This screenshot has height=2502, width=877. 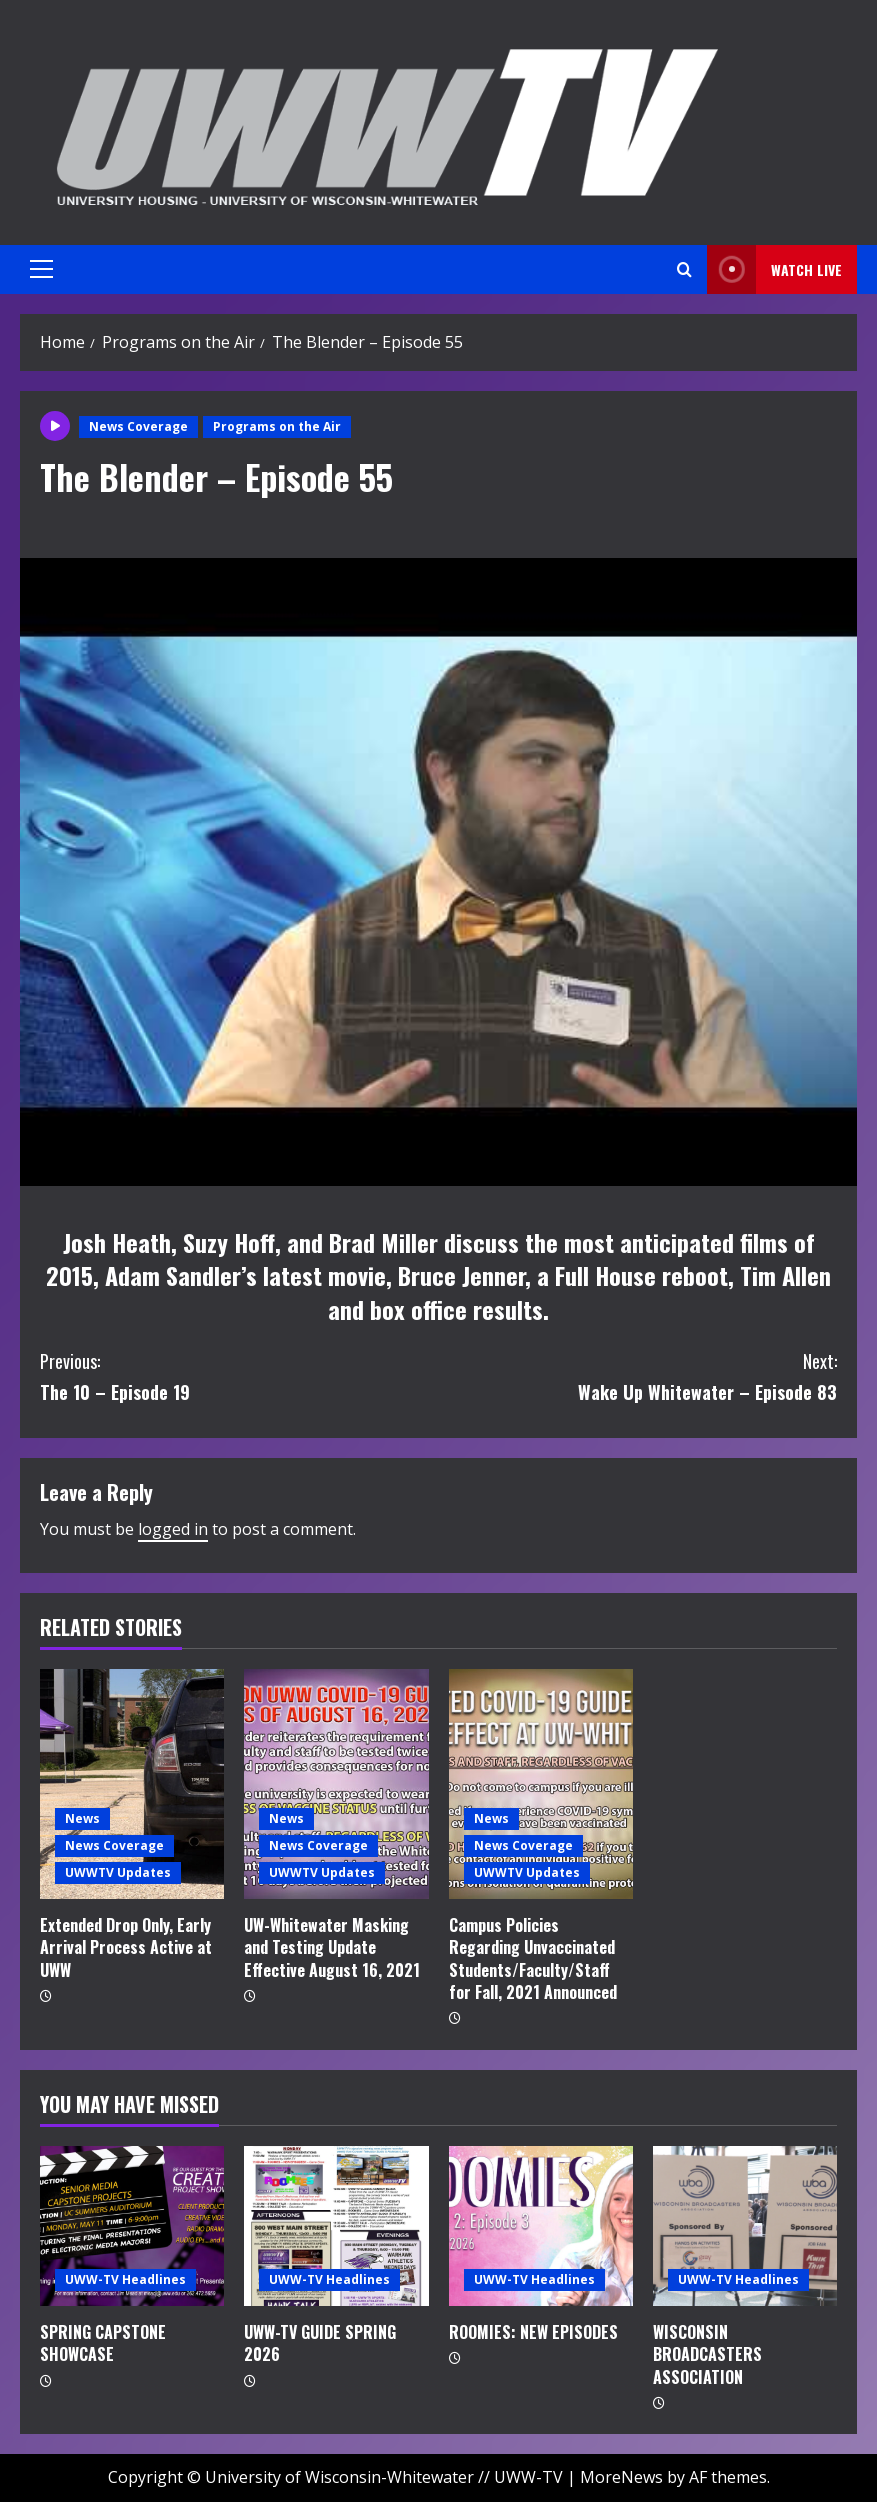 What do you see at coordinates (541, 1784) in the screenshot?
I see `[Campus Policies Regarding Unvaccinated Students/Faculty/Staff for Fall, 2021 Announced]` at bounding box center [541, 1784].